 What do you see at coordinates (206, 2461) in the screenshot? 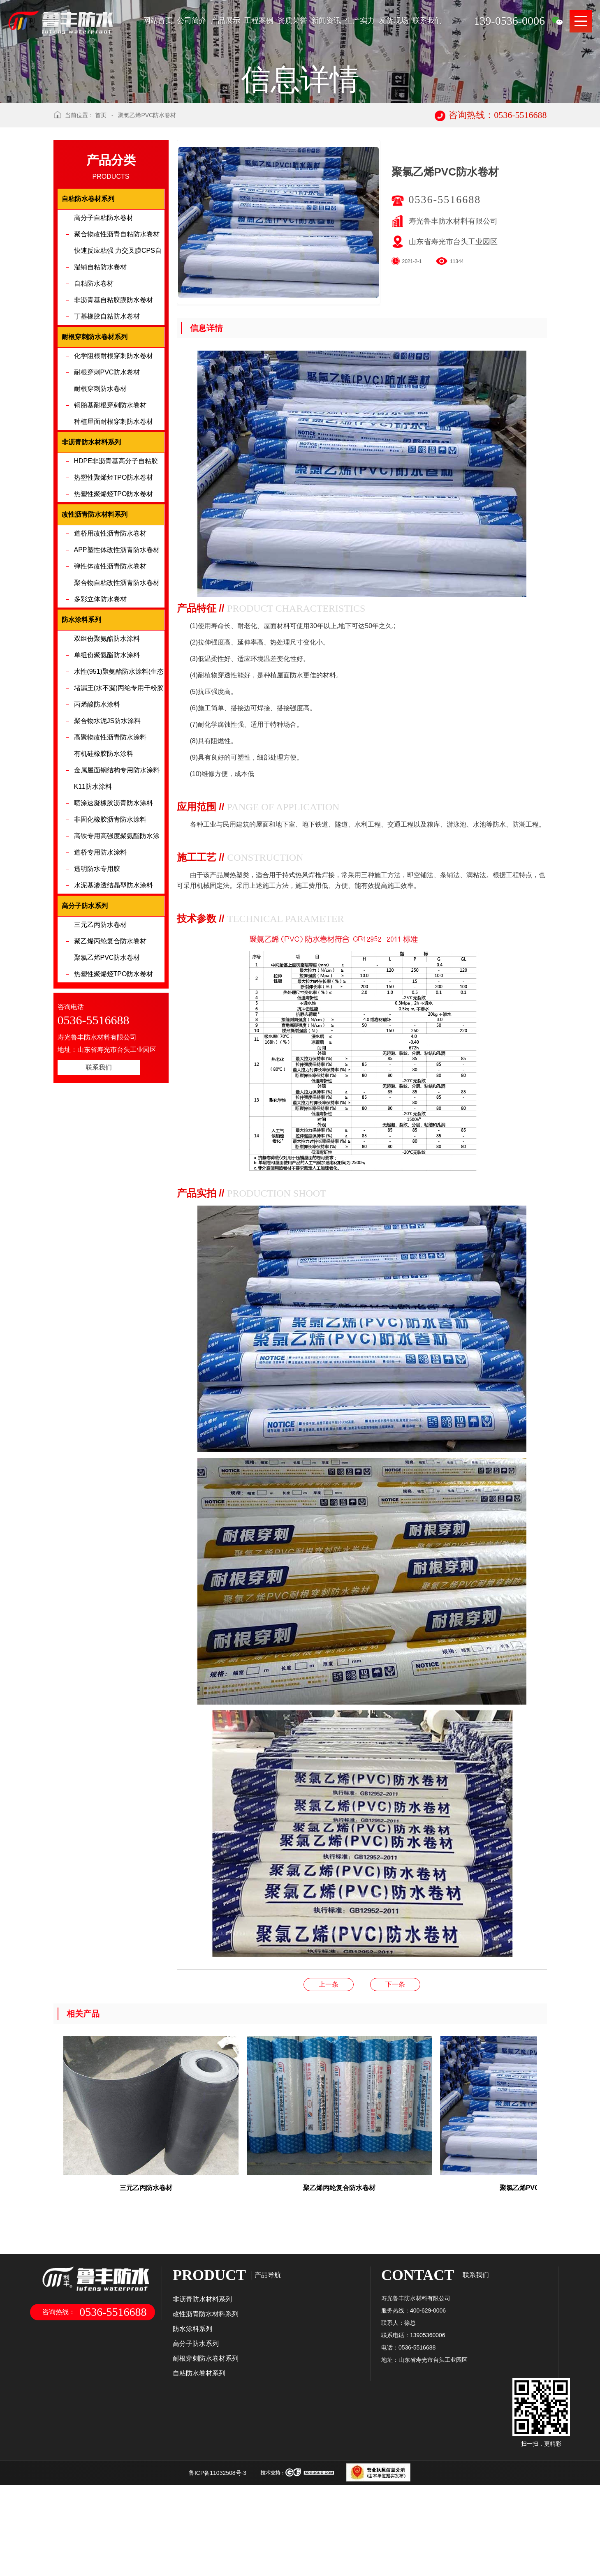
I see `耐根穿刺防水卷材系列` at bounding box center [206, 2461].